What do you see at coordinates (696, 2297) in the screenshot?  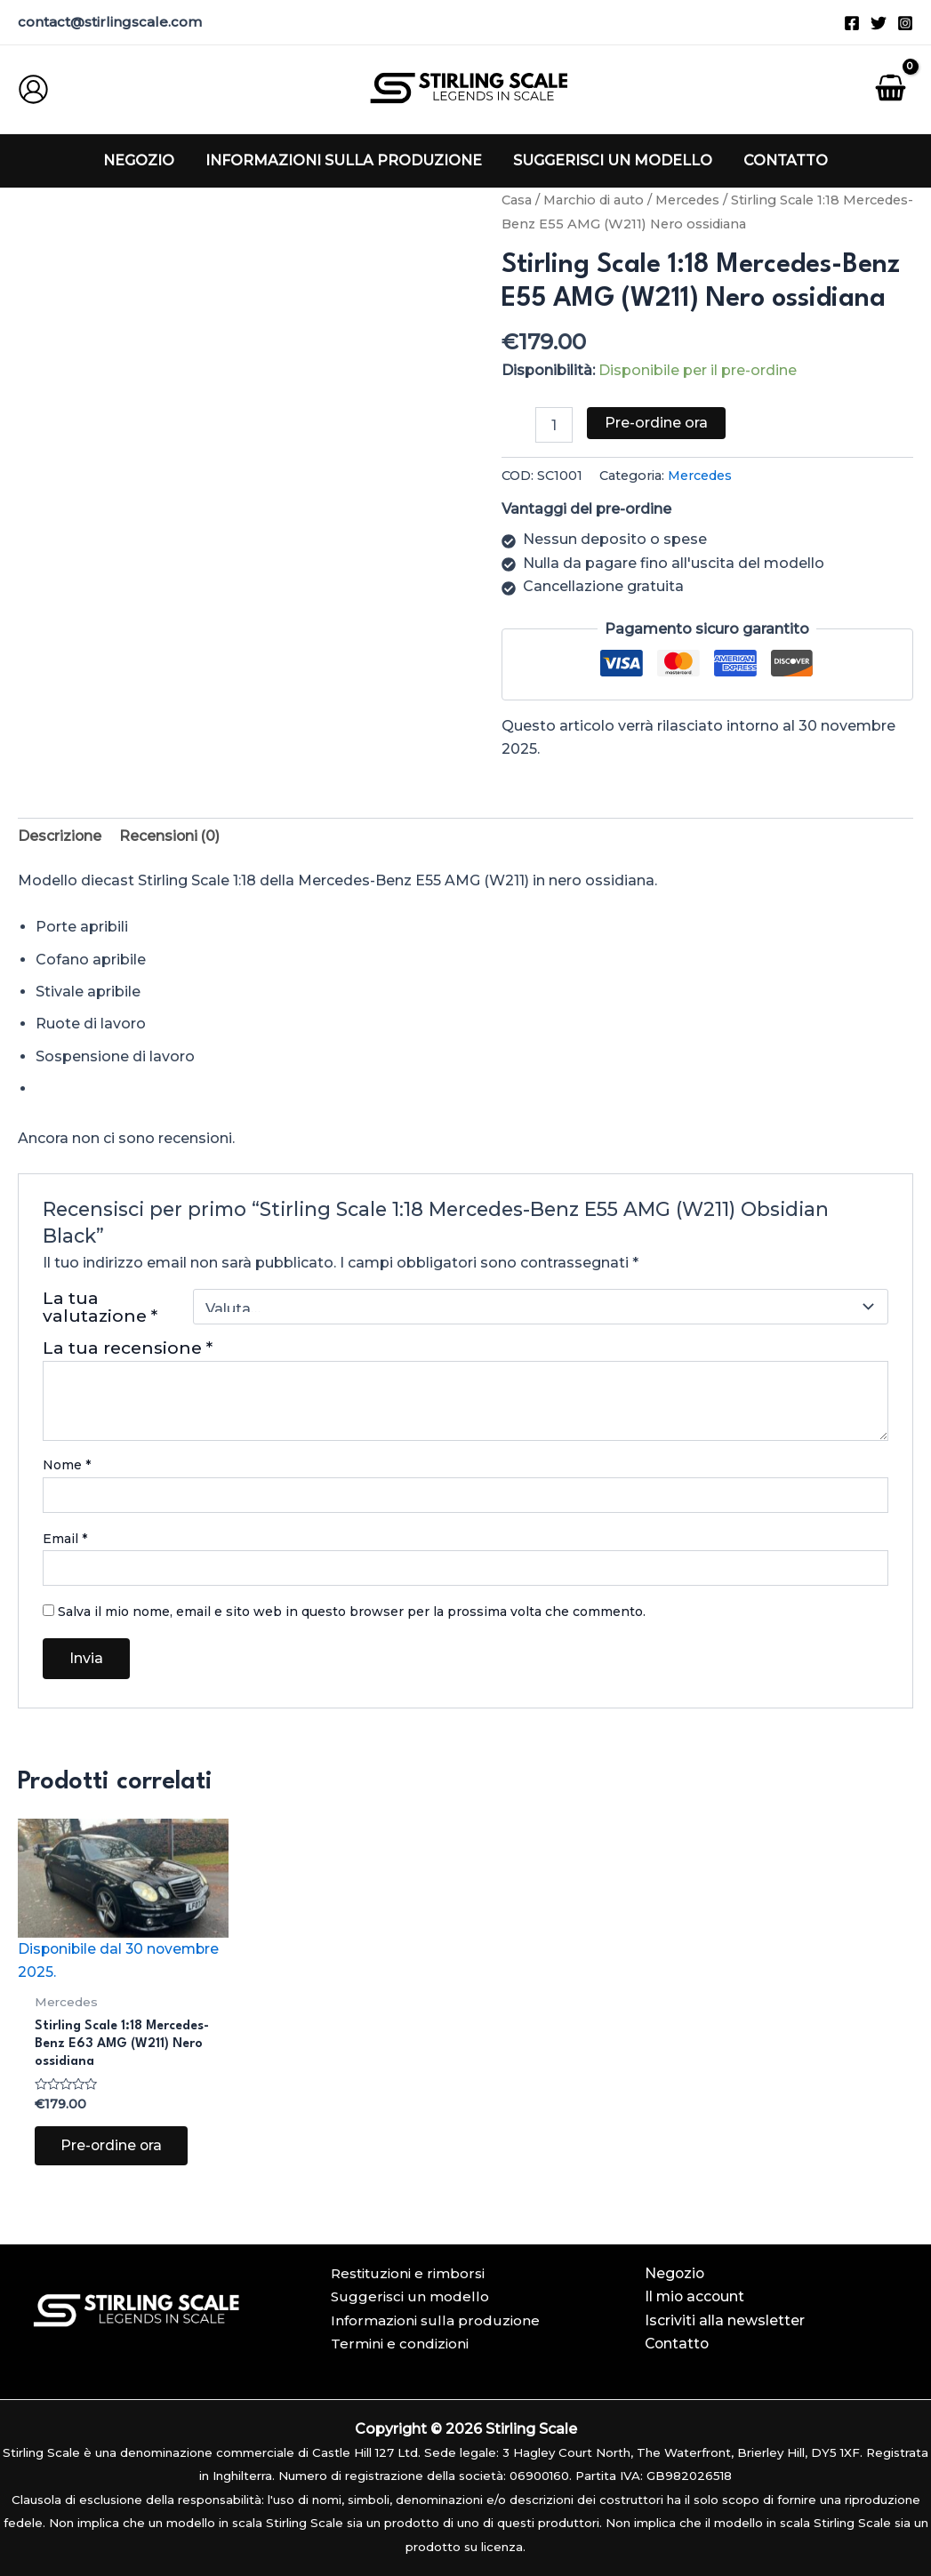 I see `Il mio account` at bounding box center [696, 2297].